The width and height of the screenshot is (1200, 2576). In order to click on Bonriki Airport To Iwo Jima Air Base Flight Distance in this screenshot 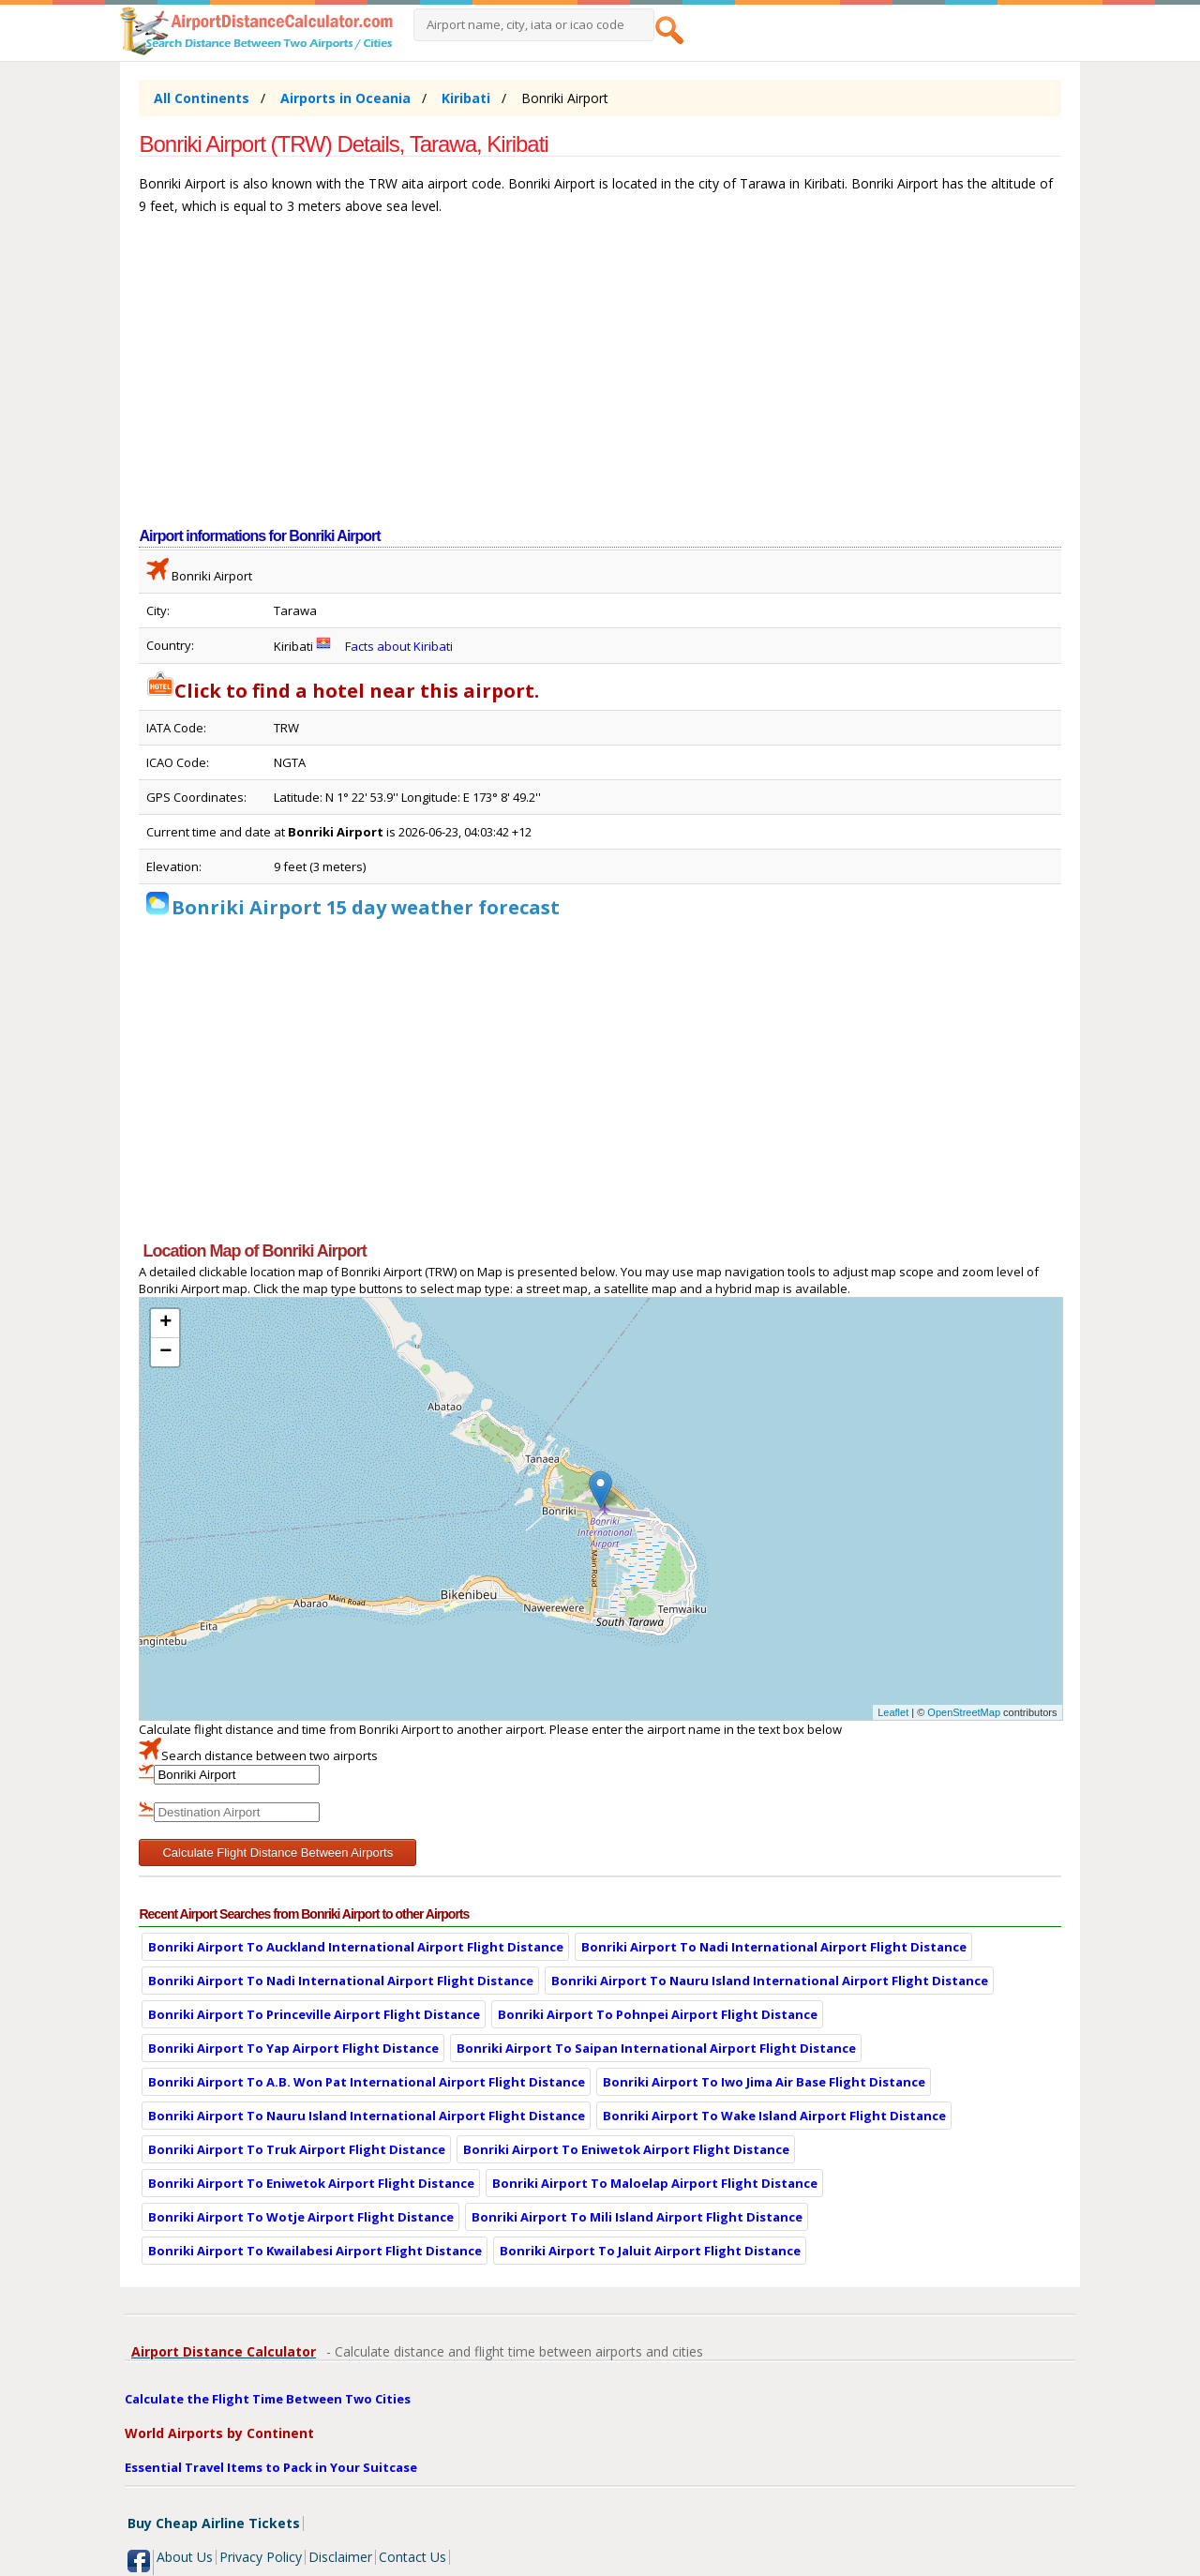, I will do `click(764, 2081)`.